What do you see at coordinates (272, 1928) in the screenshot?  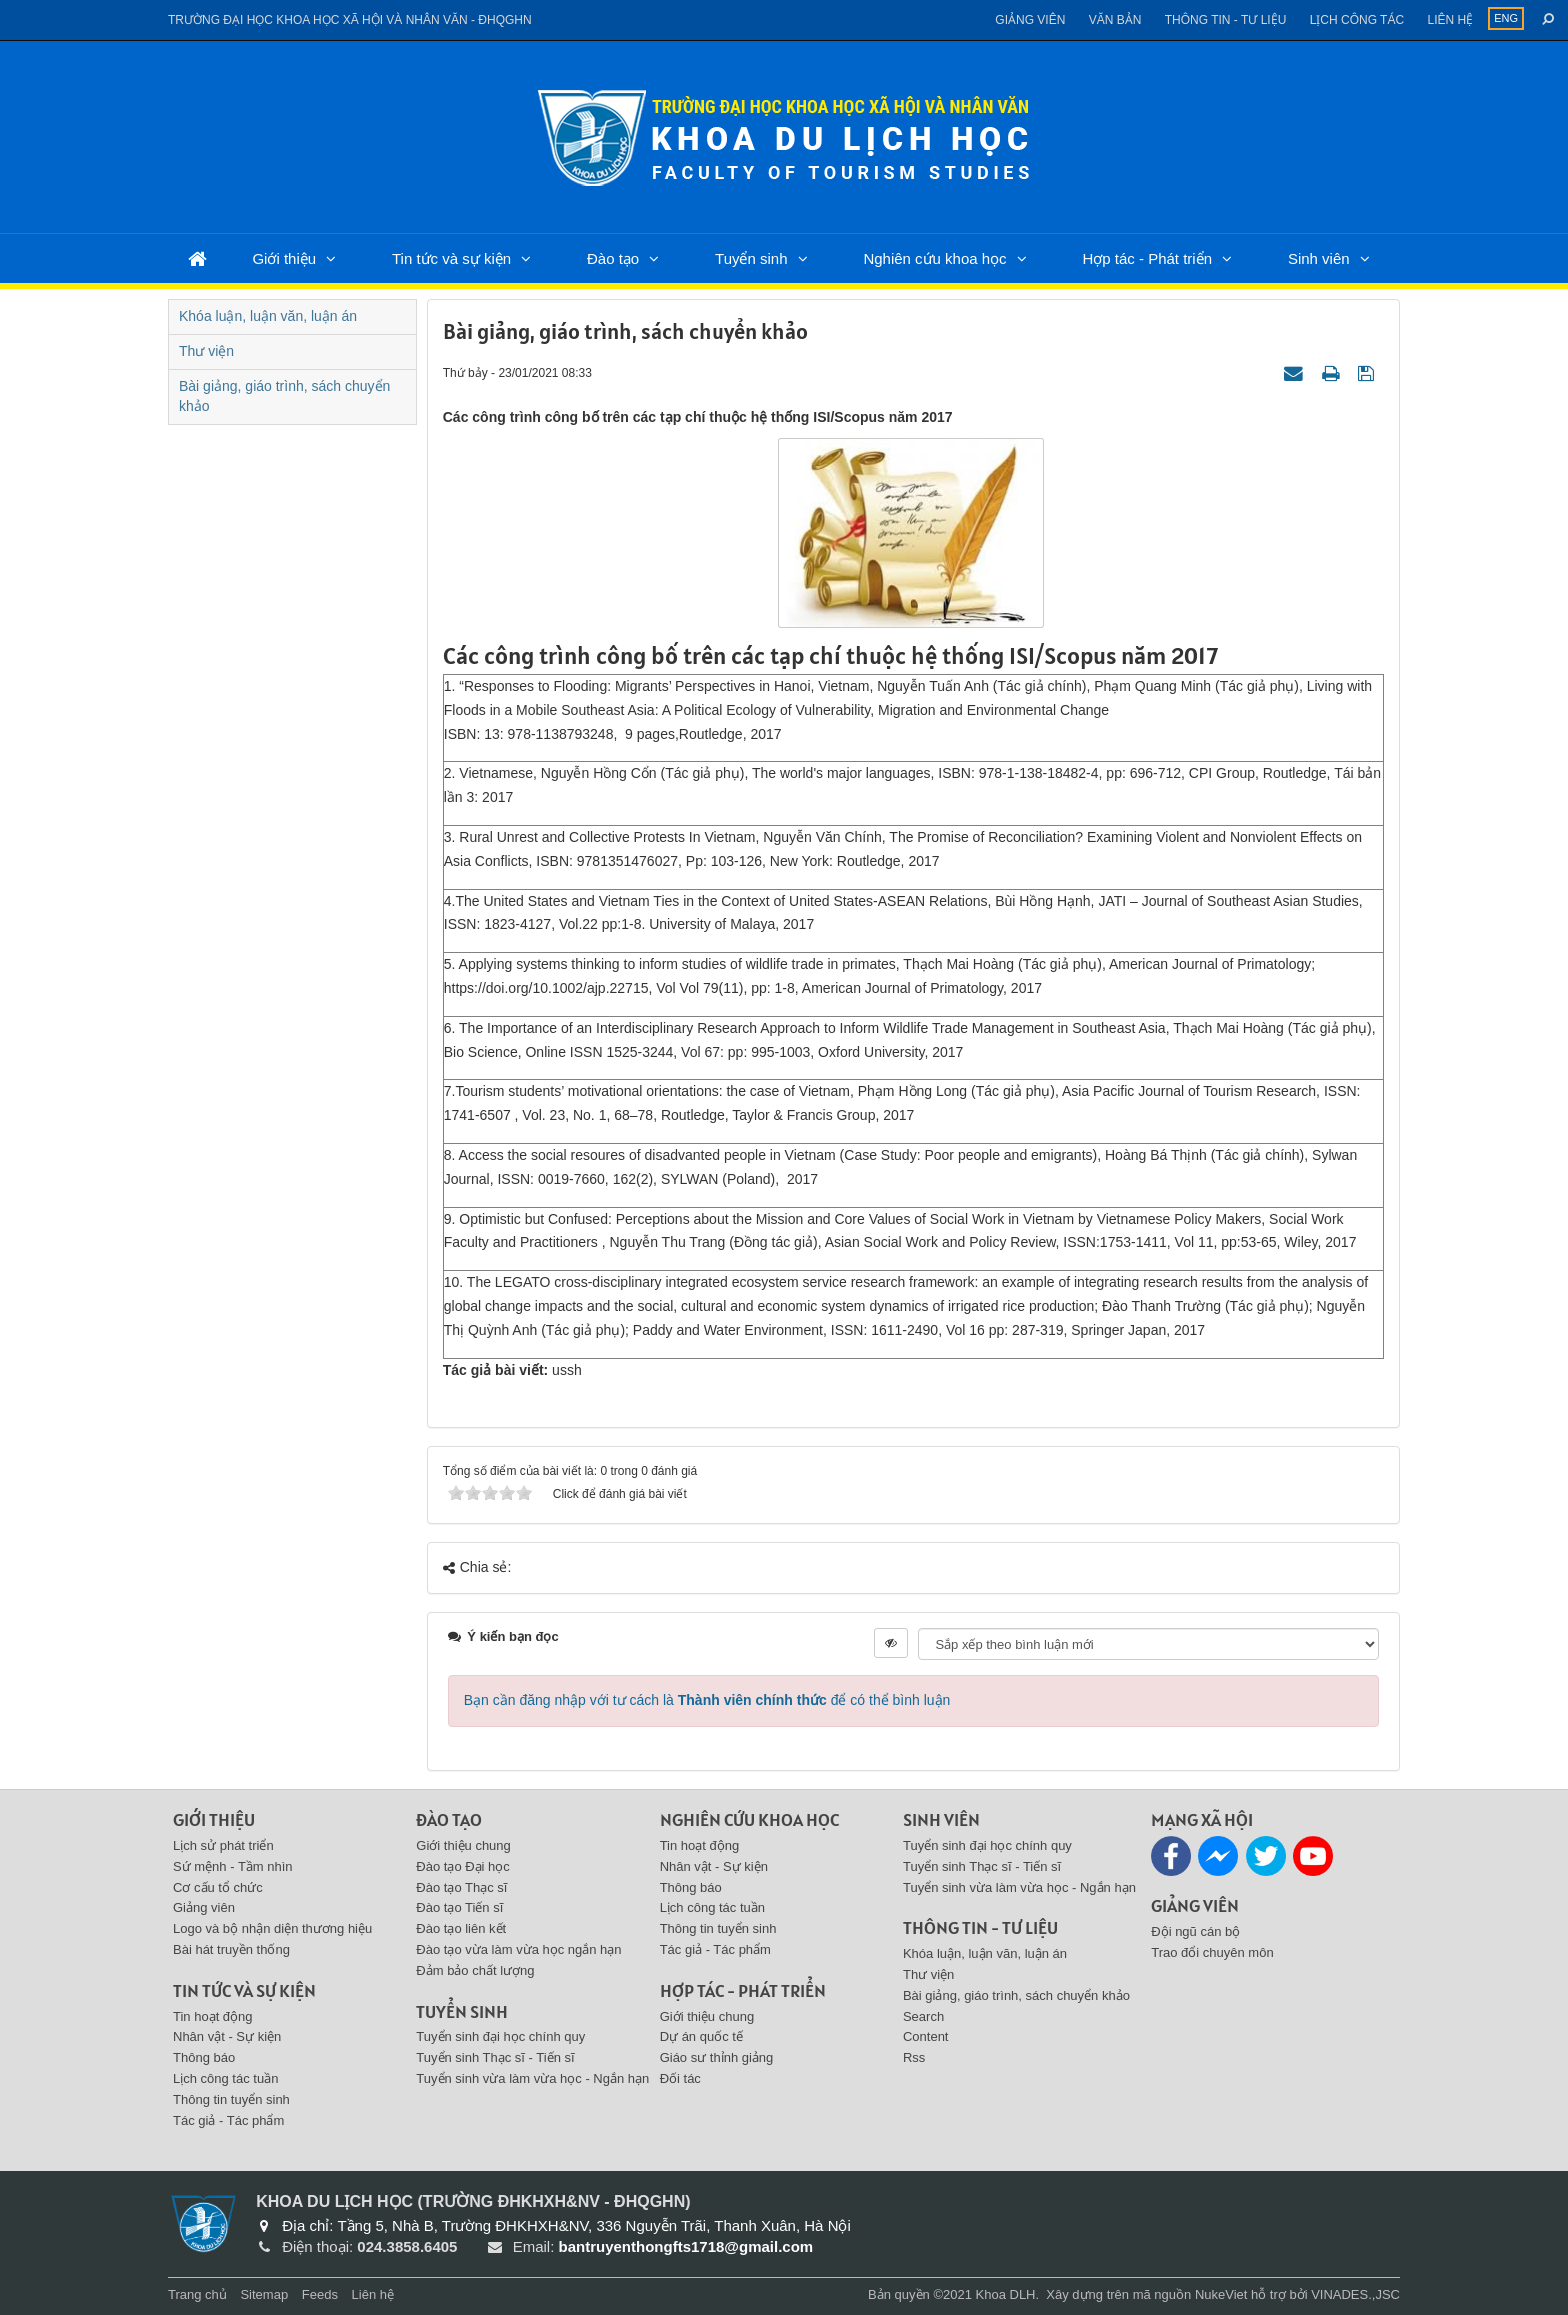 I see `Logo và bộ nhận diện thương hiệu` at bounding box center [272, 1928].